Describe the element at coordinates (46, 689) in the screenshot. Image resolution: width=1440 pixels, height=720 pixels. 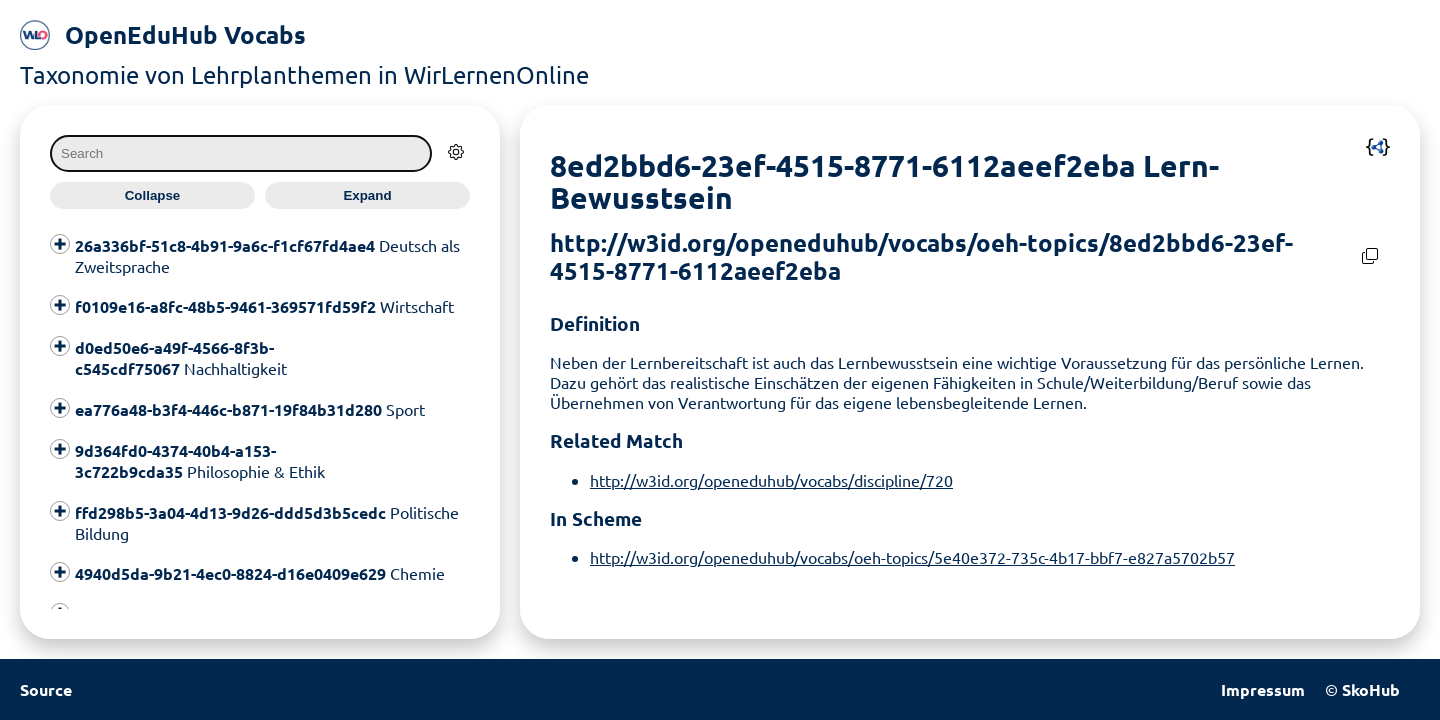
I see `Source` at that location.